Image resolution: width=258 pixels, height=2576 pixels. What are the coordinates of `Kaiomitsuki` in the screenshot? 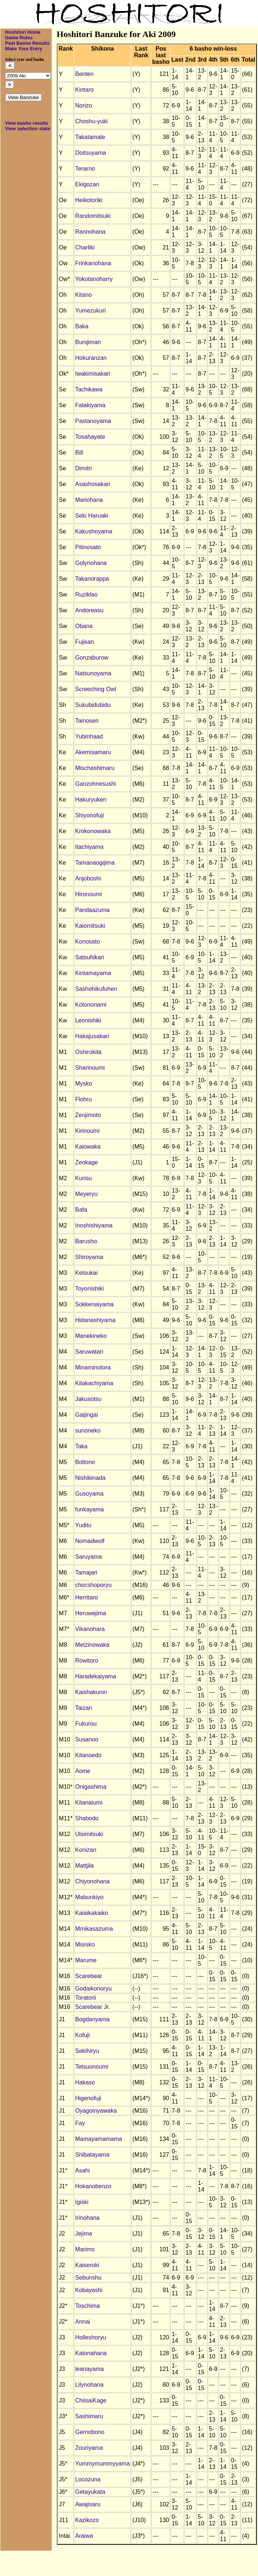 It's located at (90, 926).